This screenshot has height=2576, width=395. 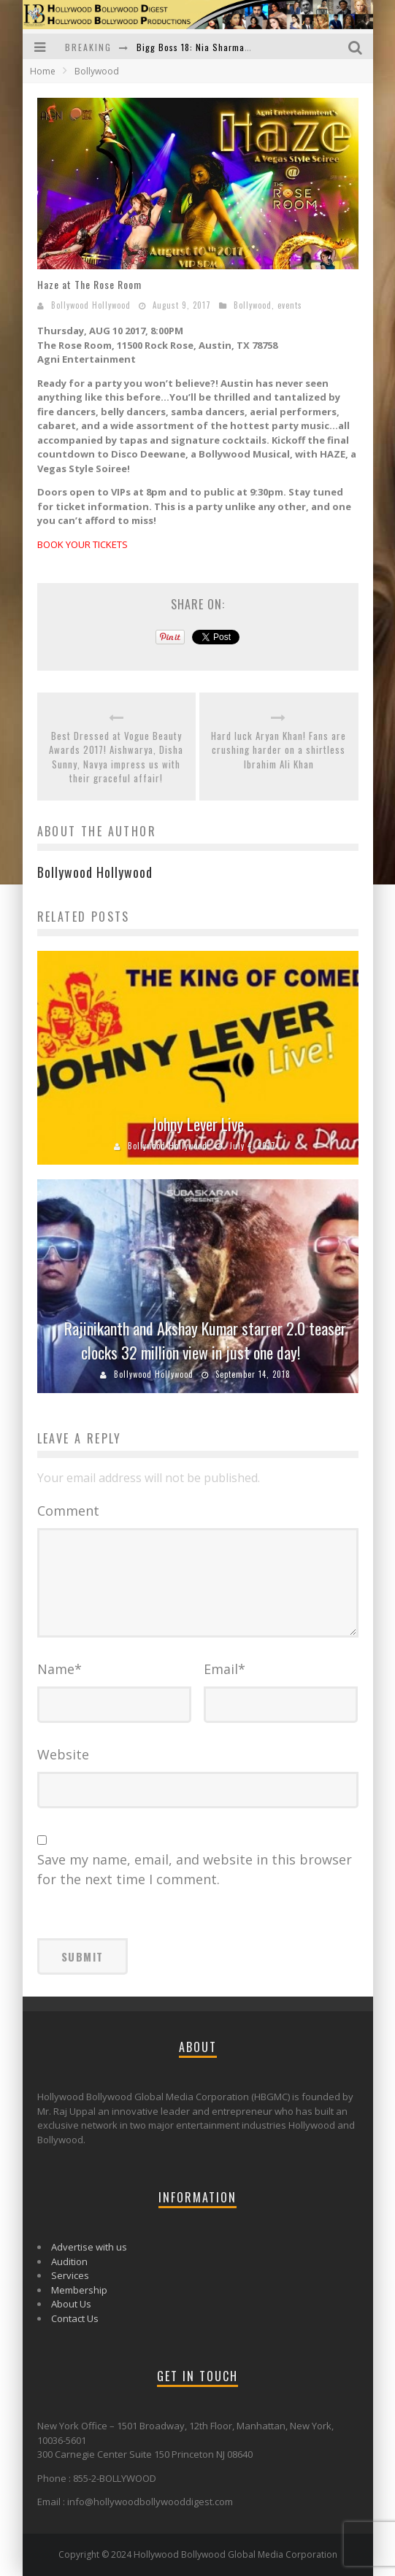 I want to click on Email, so click(x=224, y=1669).